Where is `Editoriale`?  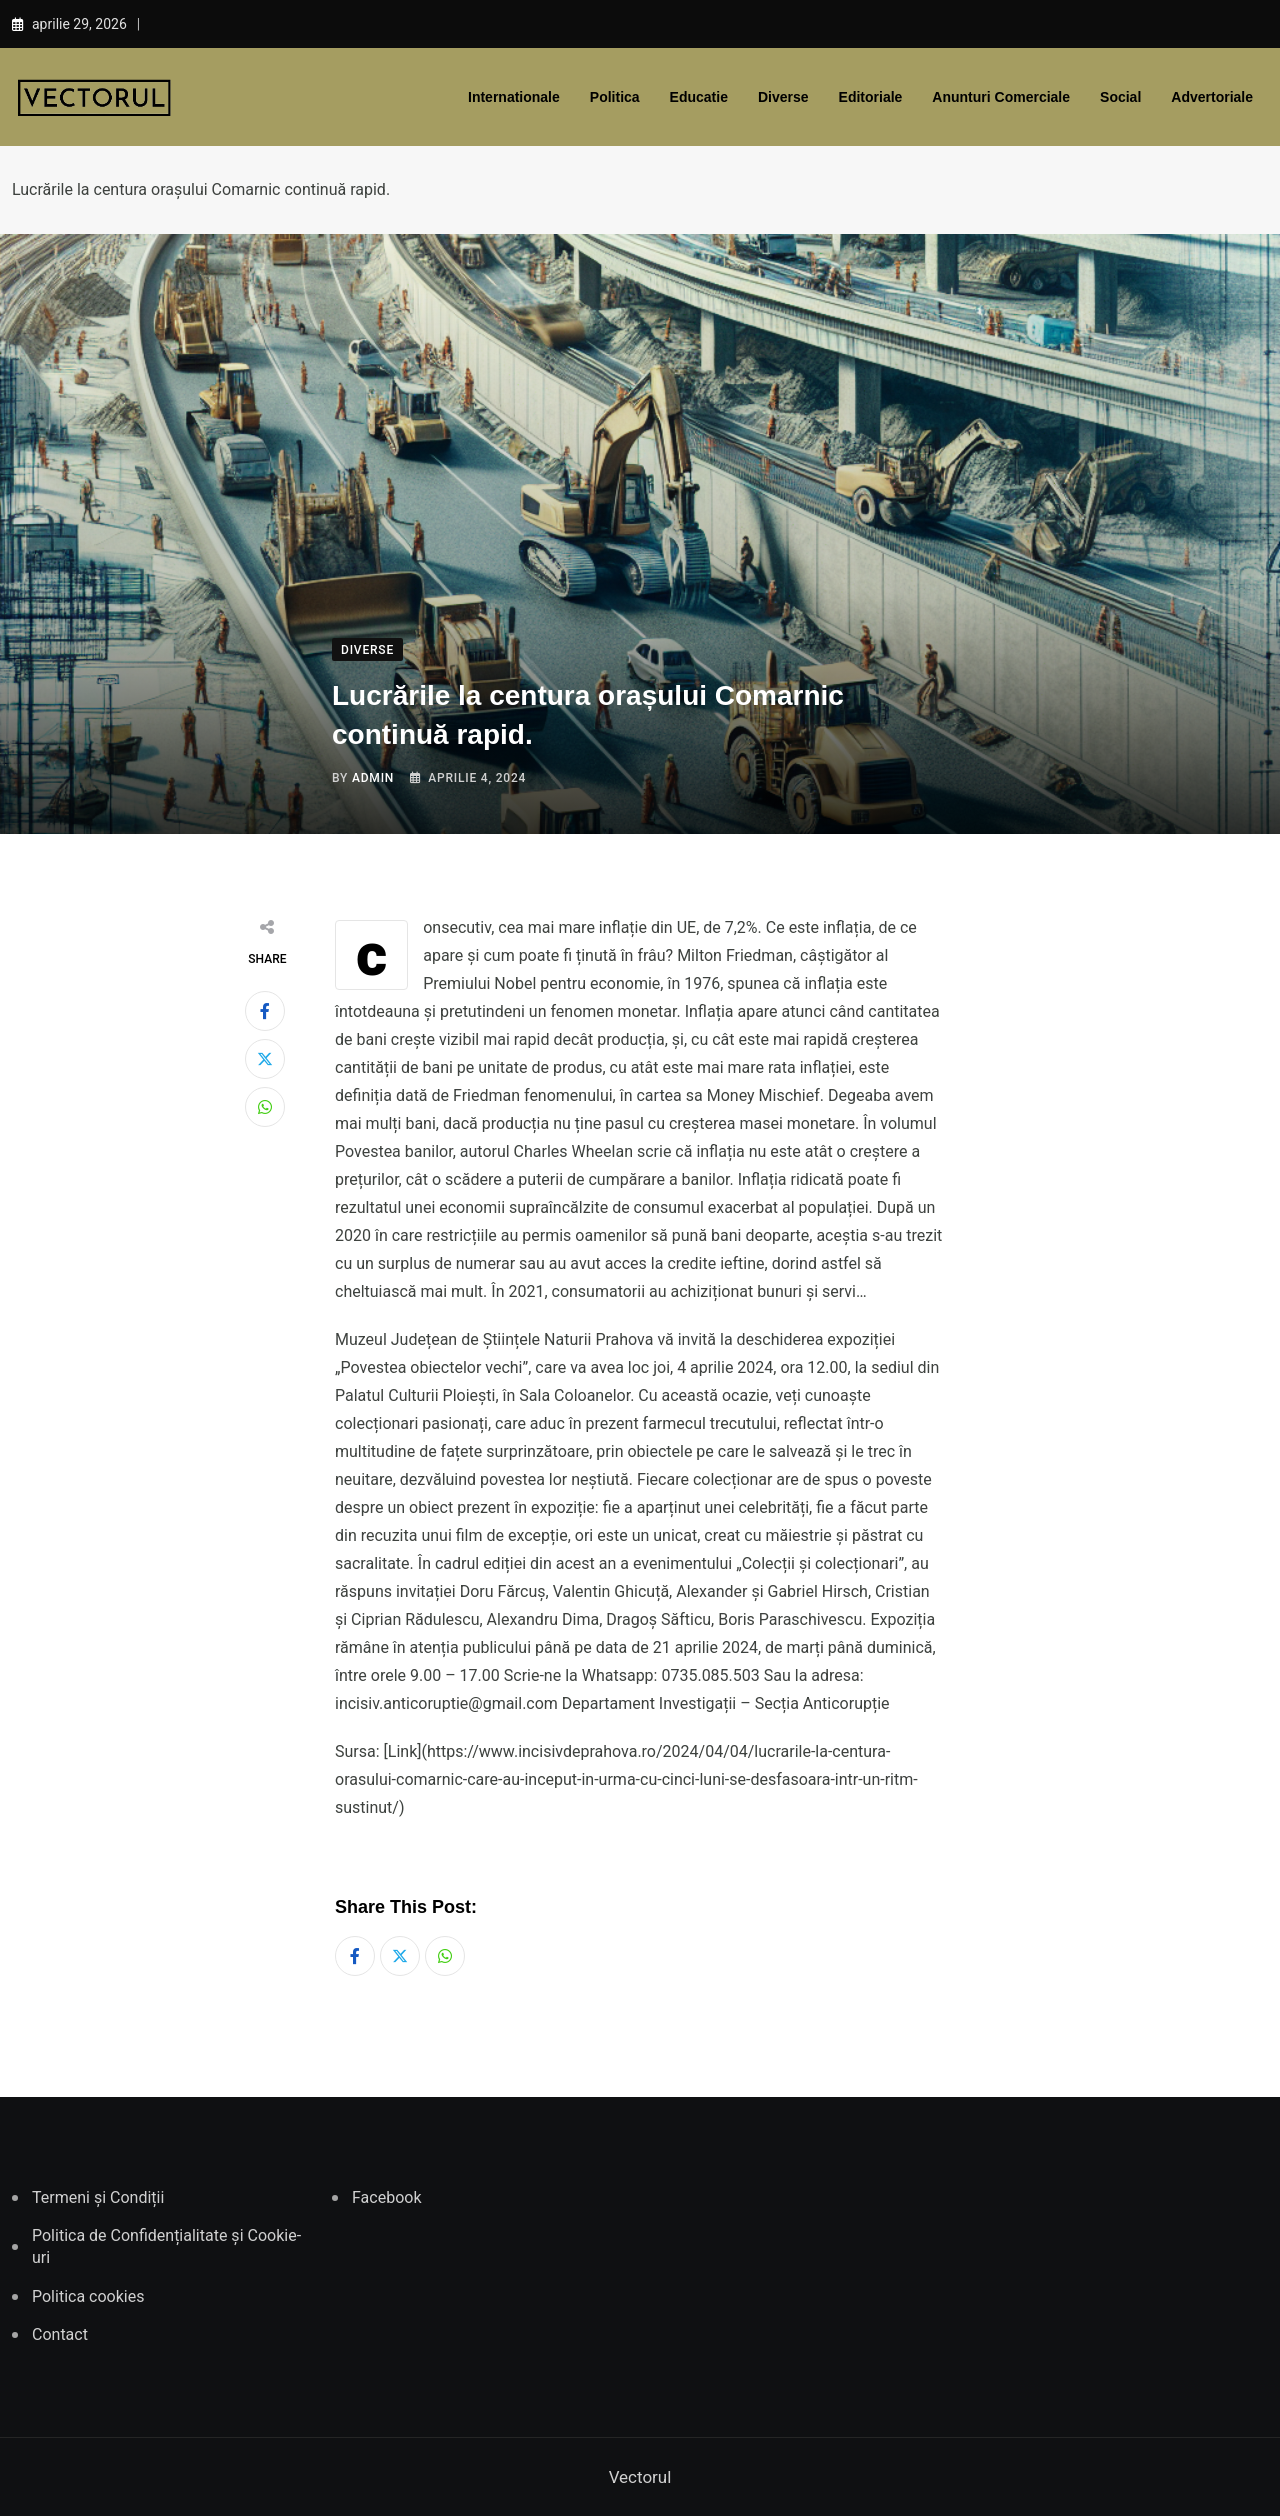
Editoriale is located at coordinates (871, 97).